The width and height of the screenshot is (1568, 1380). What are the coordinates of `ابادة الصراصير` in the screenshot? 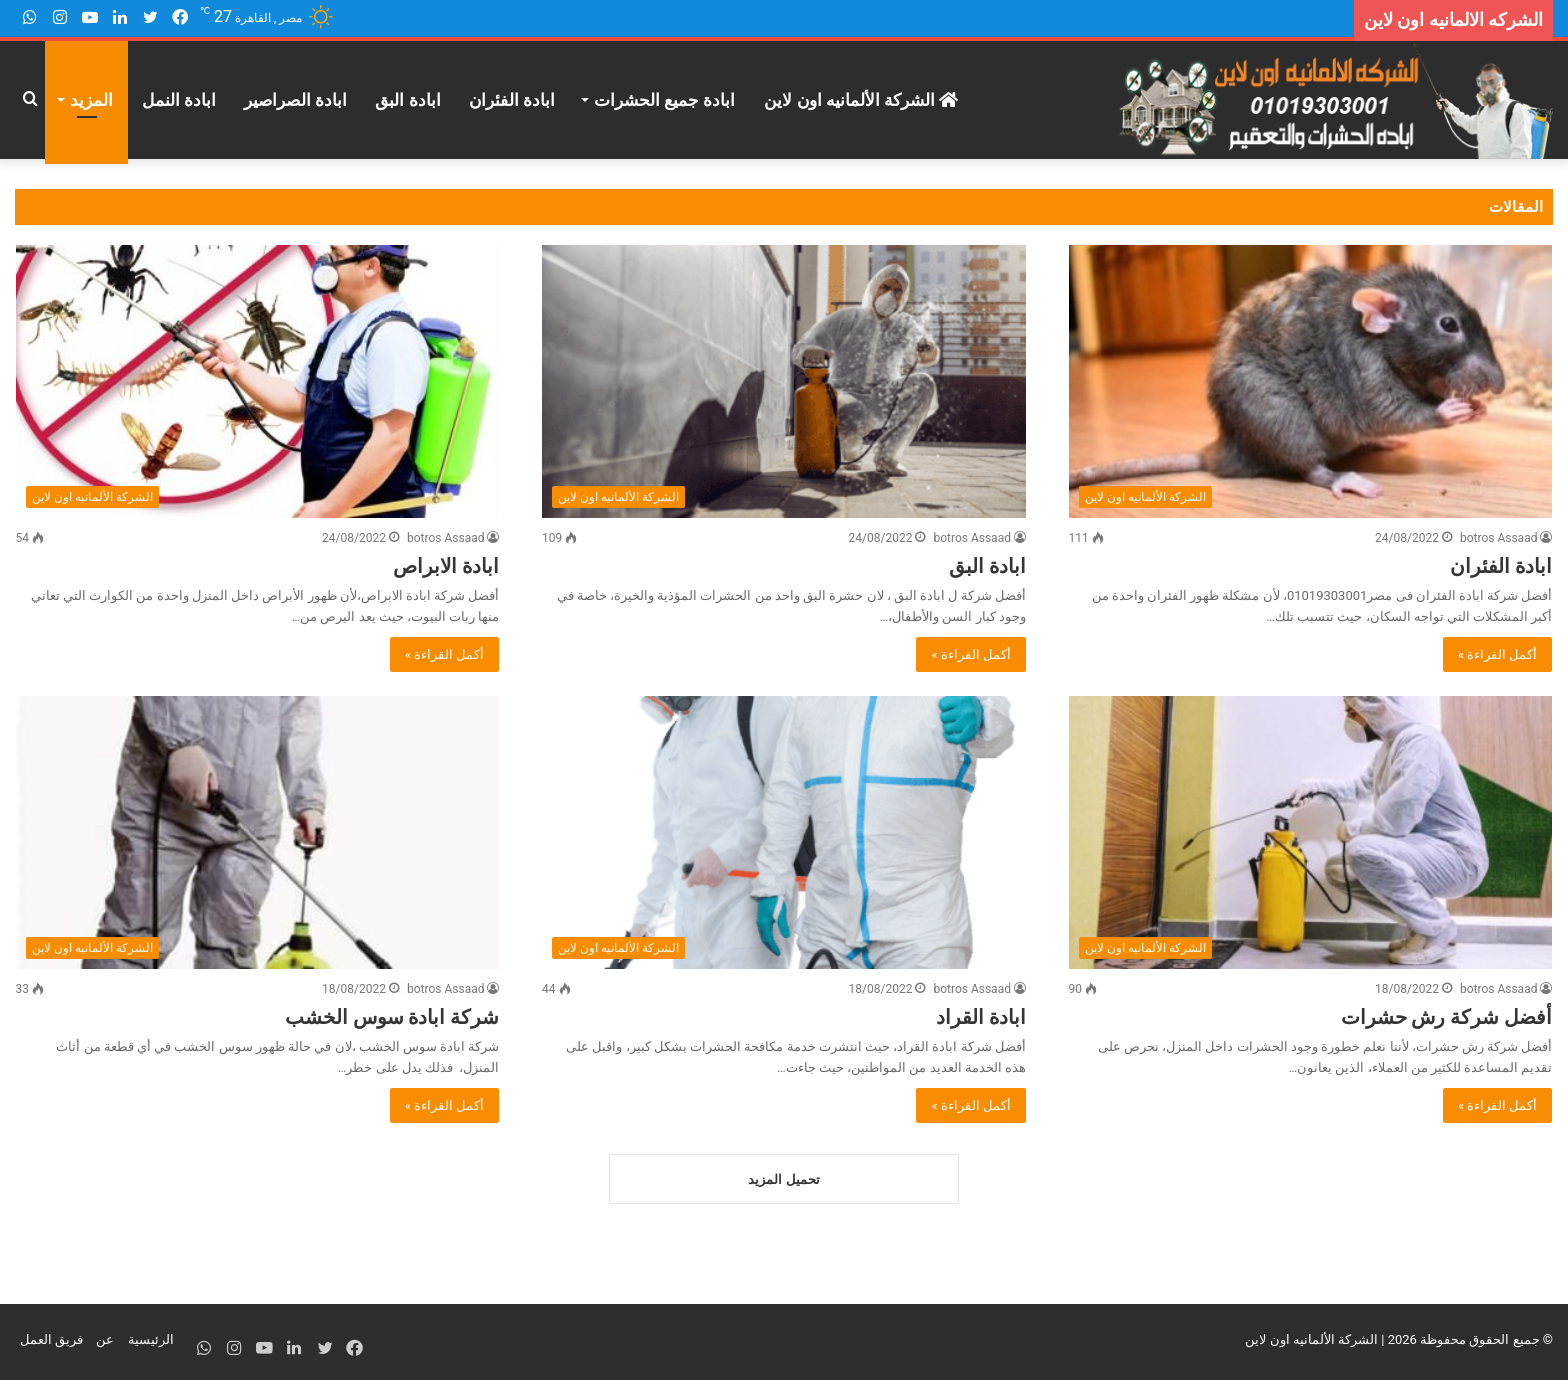 It's located at (295, 100).